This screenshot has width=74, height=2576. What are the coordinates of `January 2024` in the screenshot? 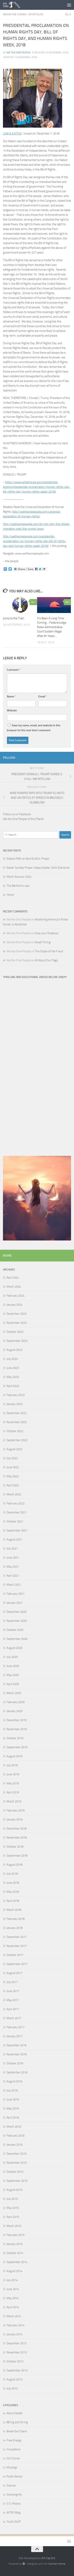 It's located at (14, 1304).